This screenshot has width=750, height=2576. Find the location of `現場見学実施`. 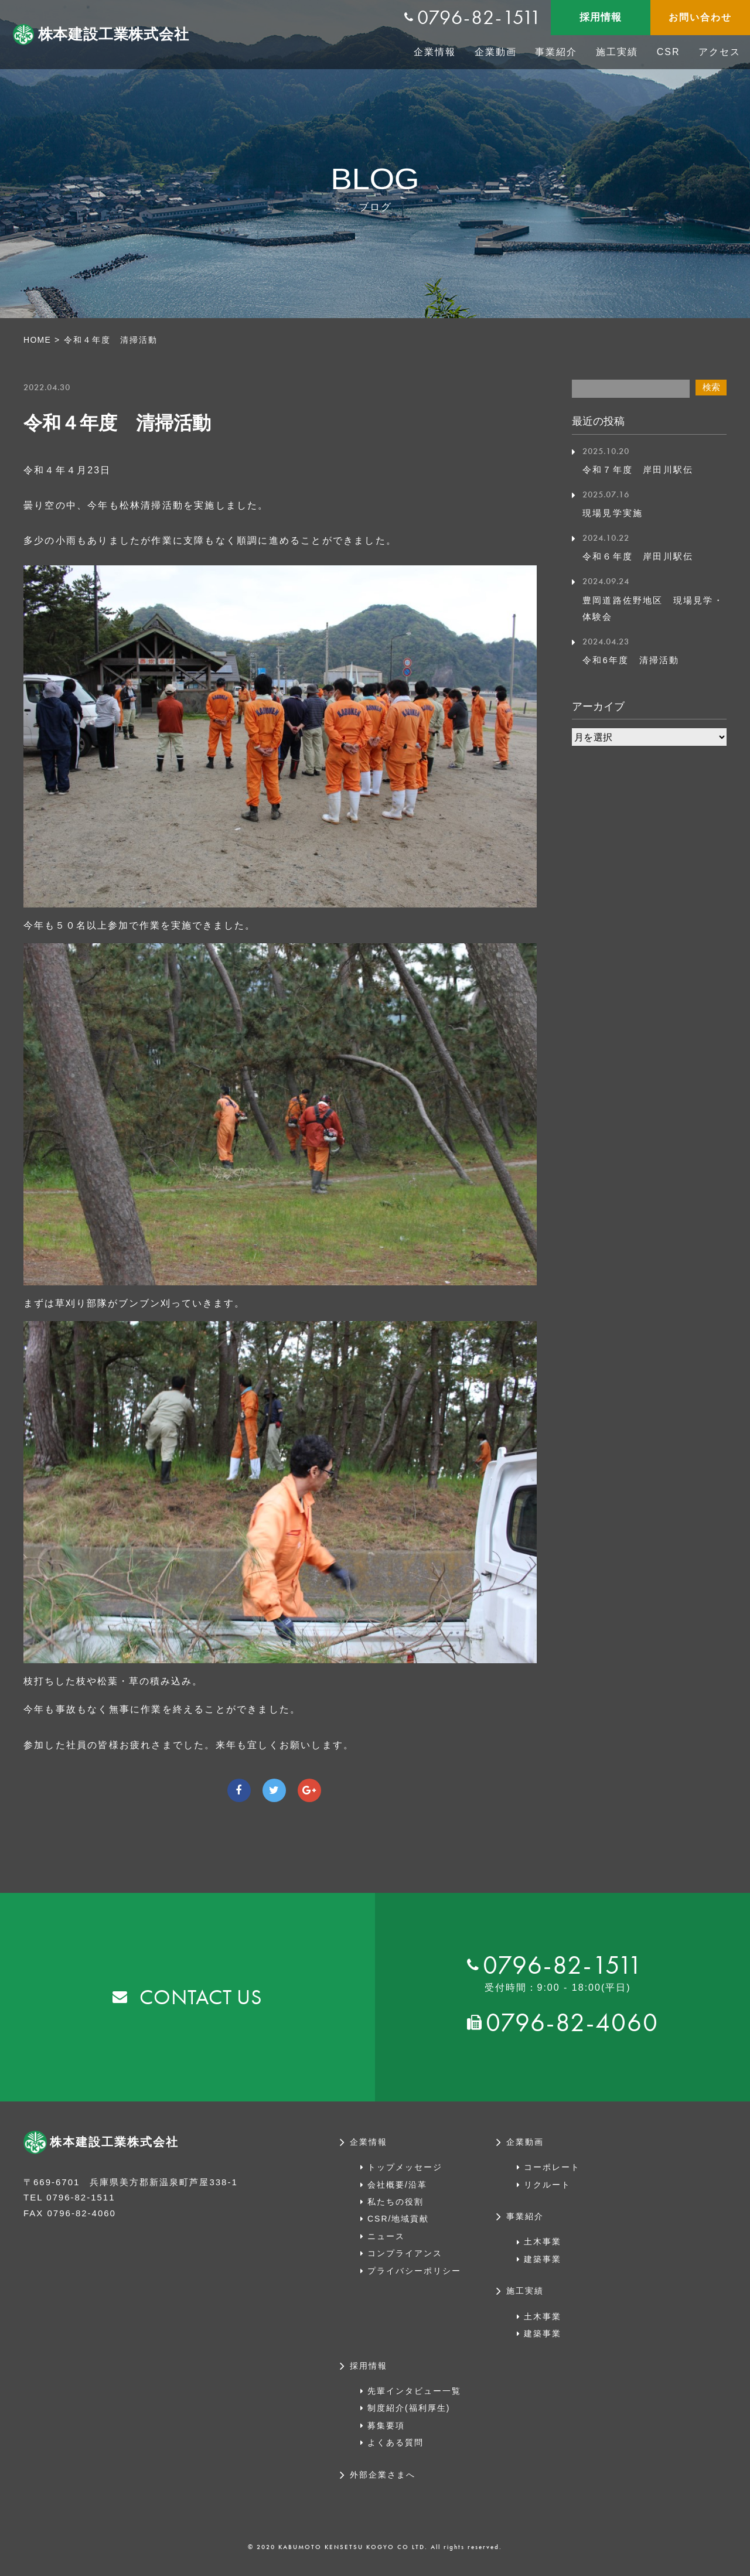

現場見学実施 is located at coordinates (614, 513).